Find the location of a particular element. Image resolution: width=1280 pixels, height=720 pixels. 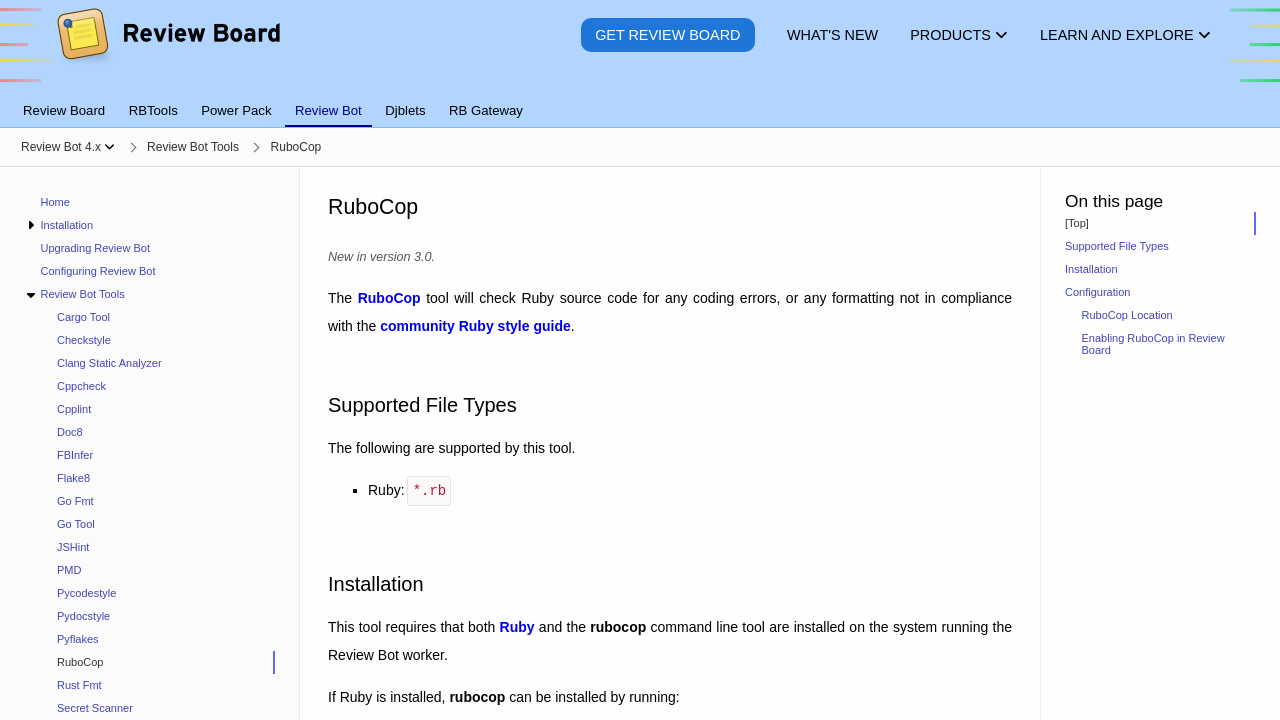

[tablist] is located at coordinates (640, 99).